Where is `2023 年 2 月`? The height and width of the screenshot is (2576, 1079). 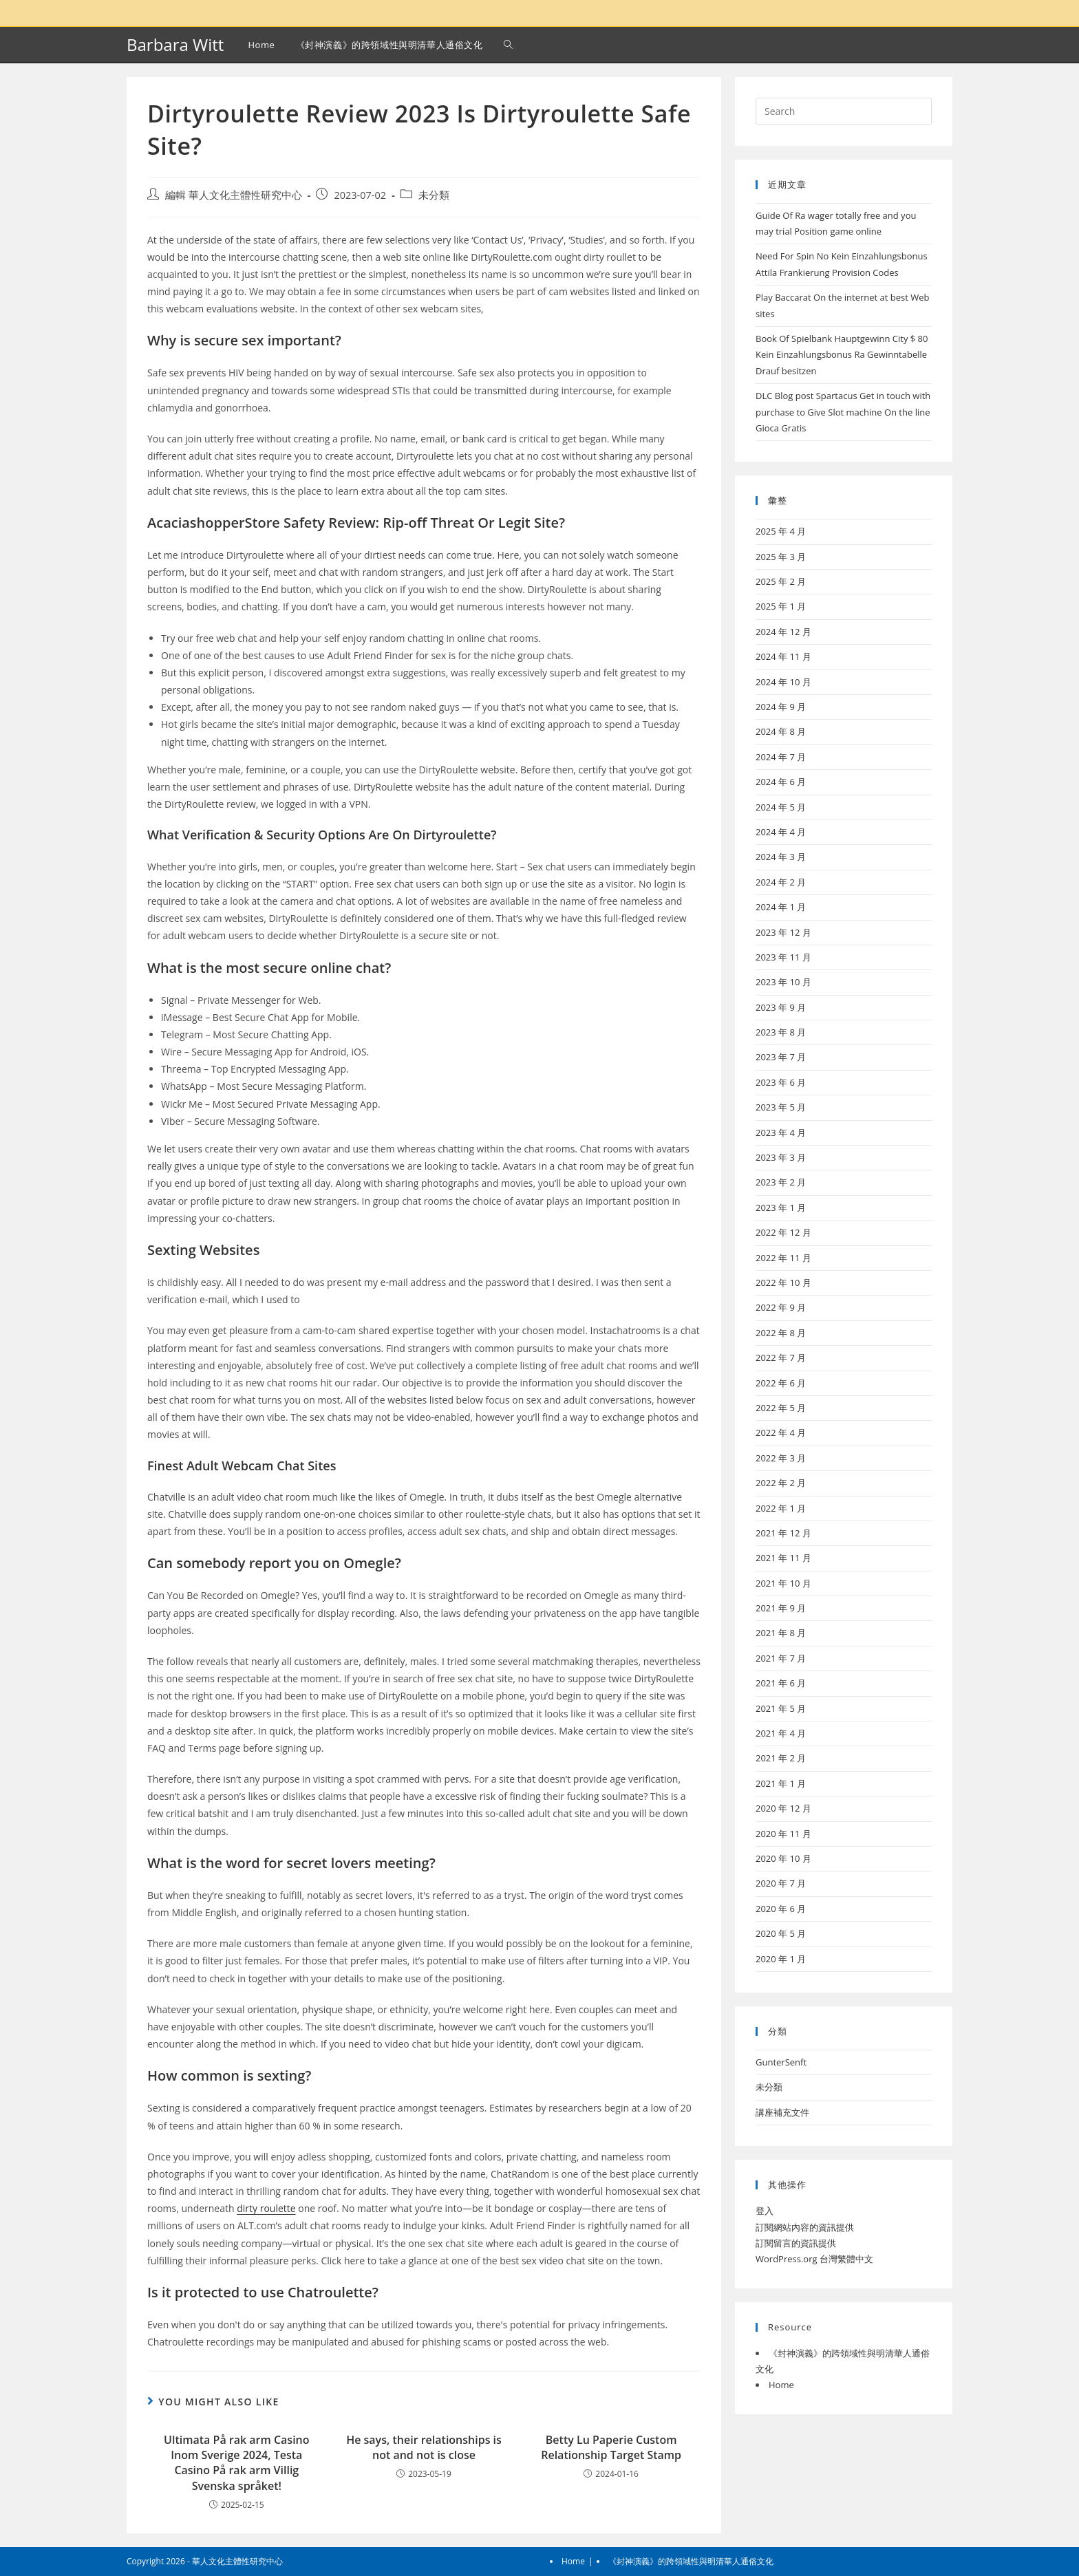
2023 年 2 月 is located at coordinates (781, 1182).